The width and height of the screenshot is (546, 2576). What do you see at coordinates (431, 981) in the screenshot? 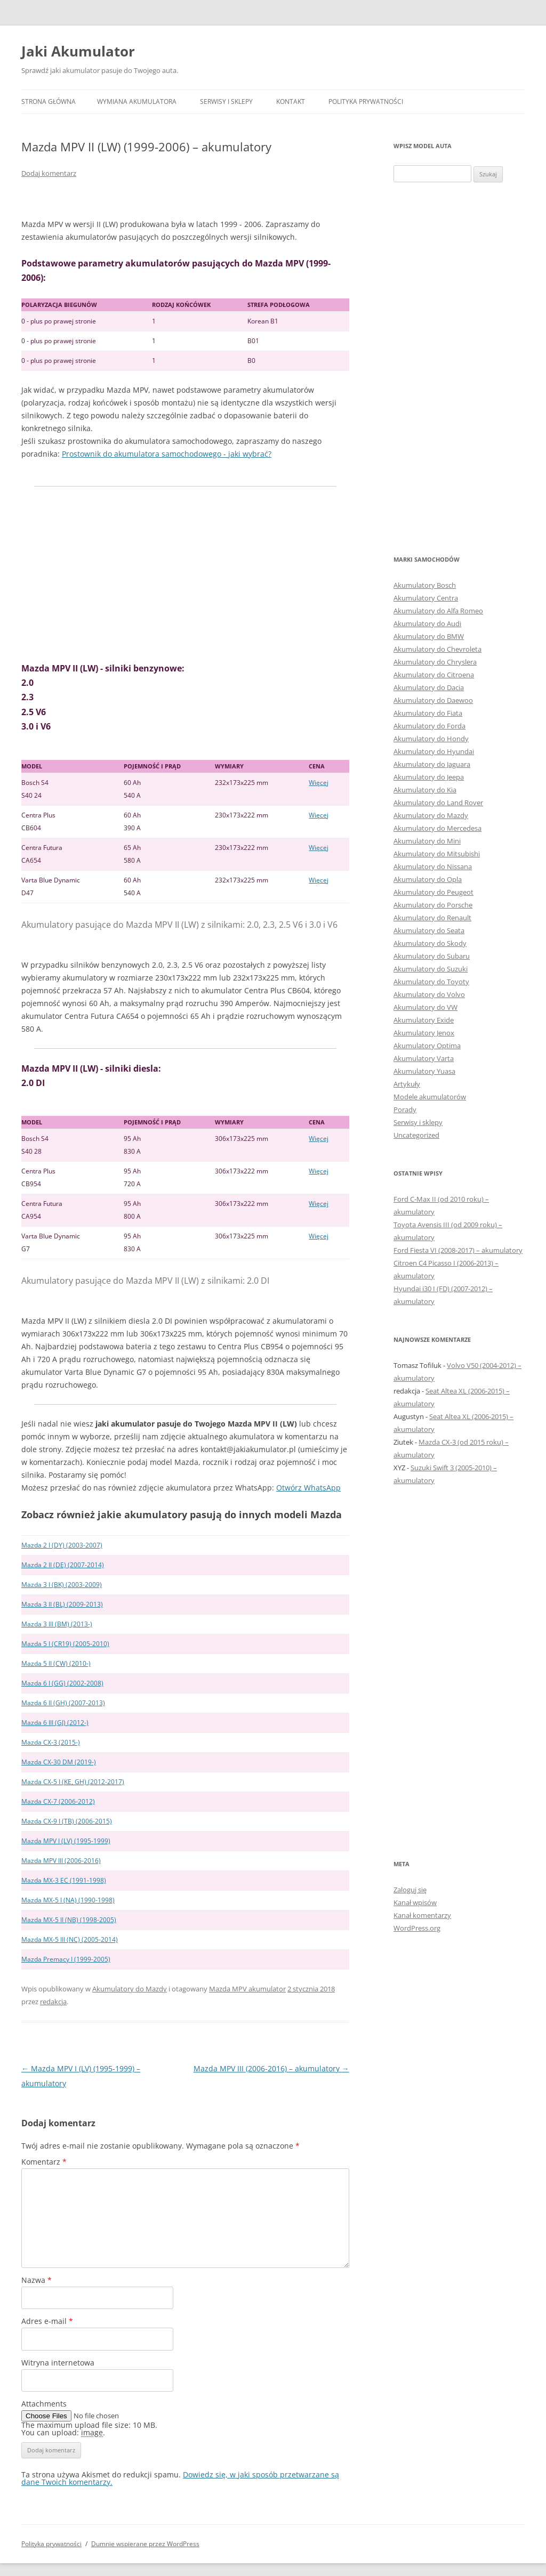
I see `Akumulatory do Toyoty` at bounding box center [431, 981].